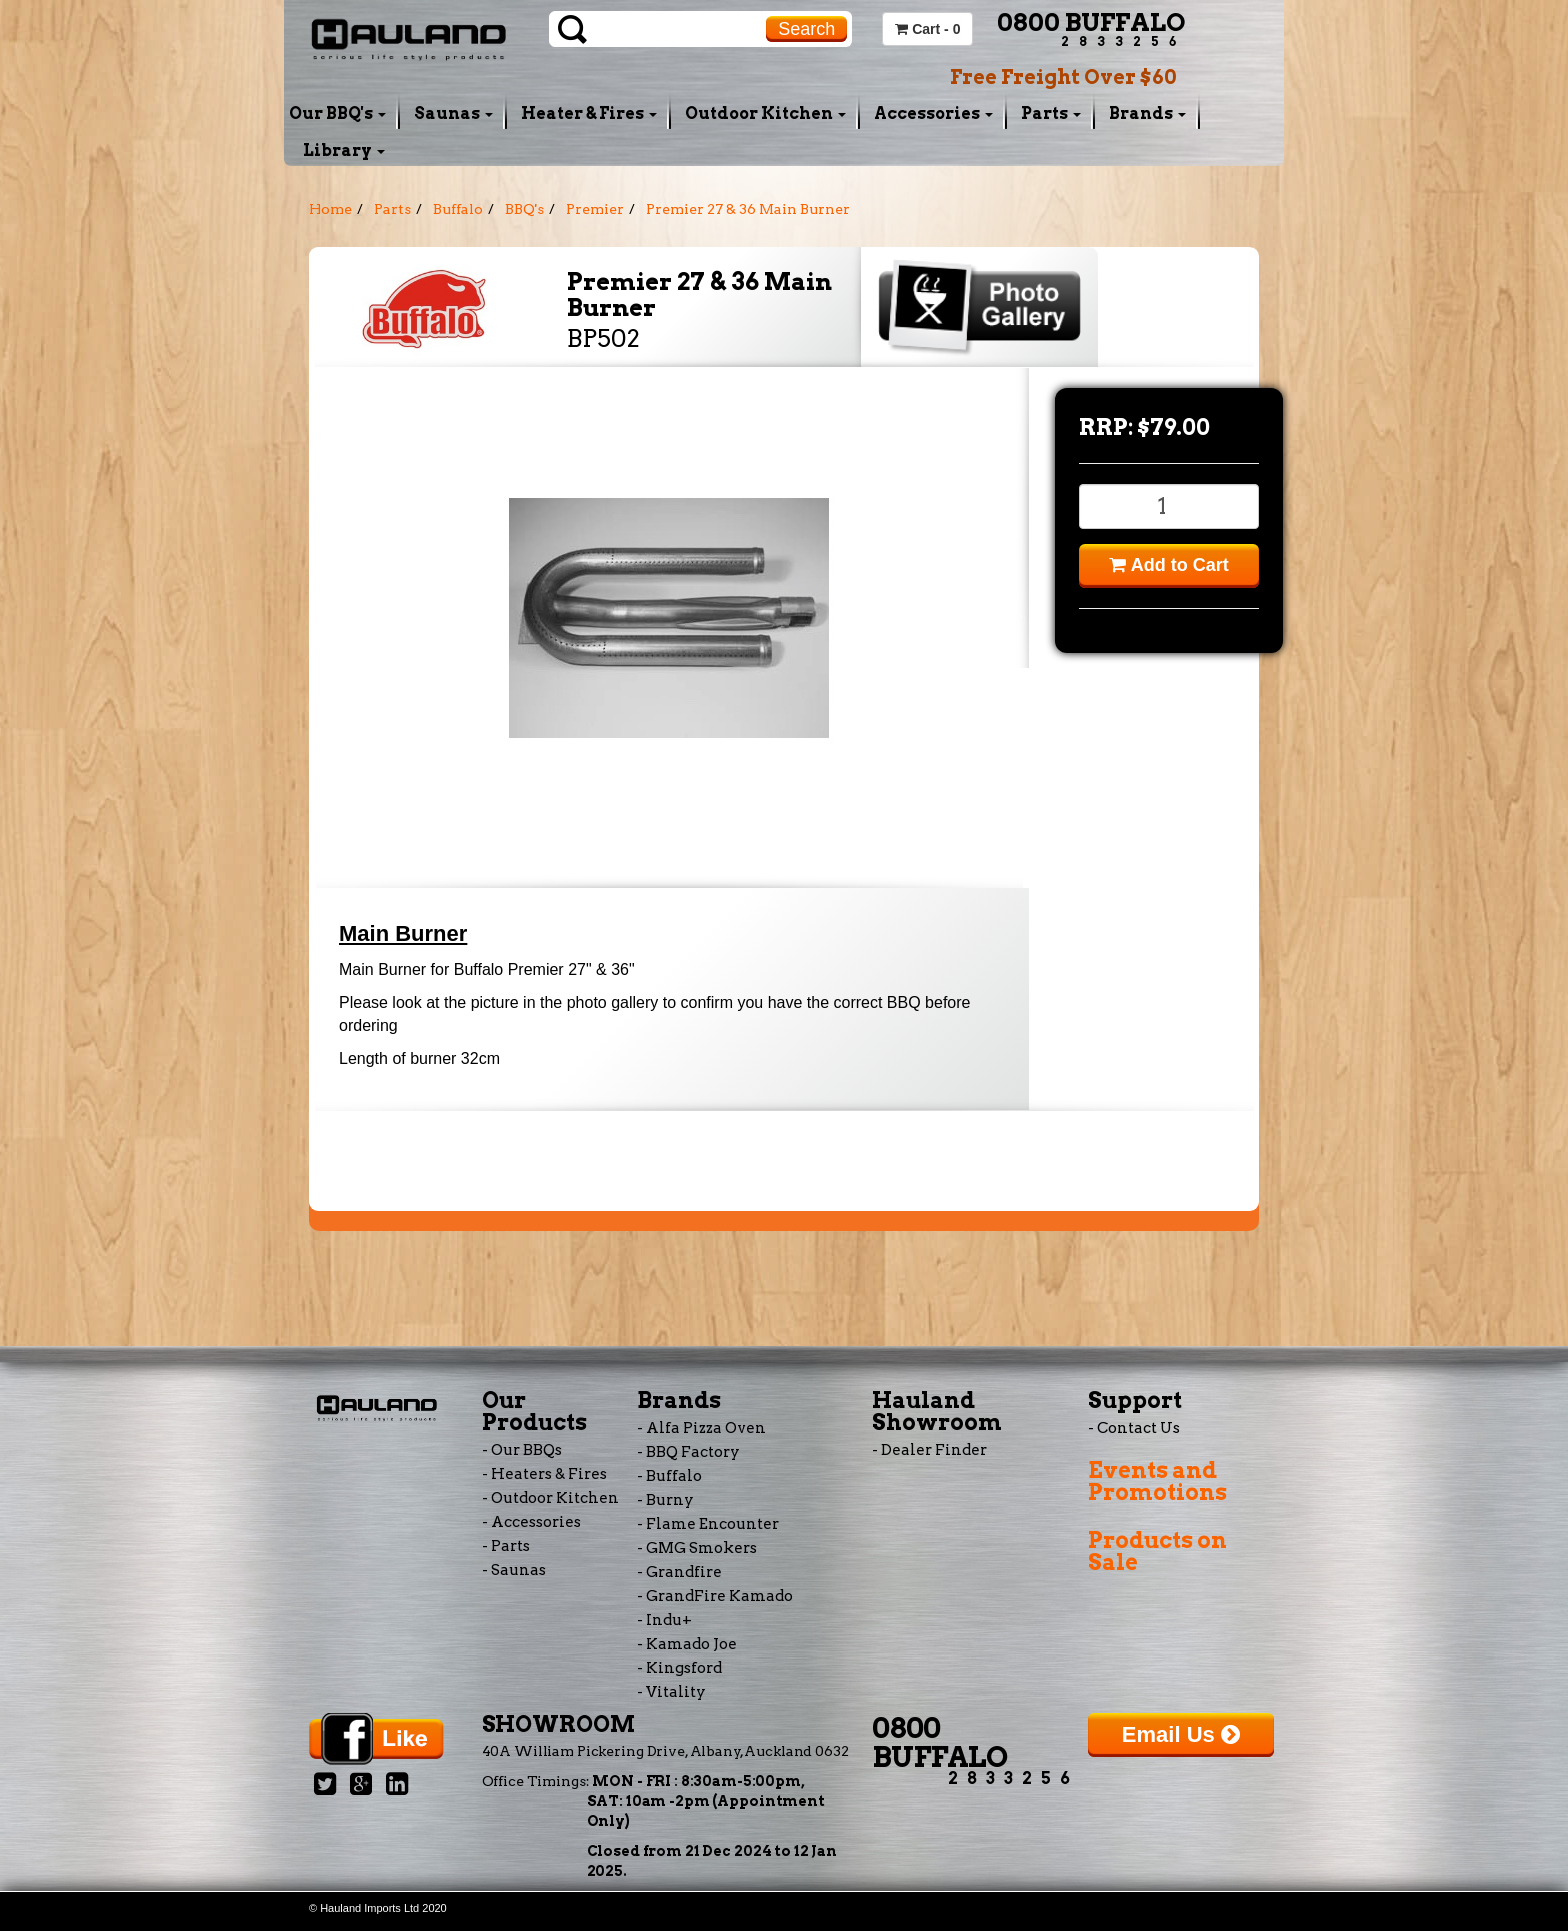 This screenshot has height=1931, width=1568. Describe the element at coordinates (679, 1668) in the screenshot. I see `- Kingsford` at that location.